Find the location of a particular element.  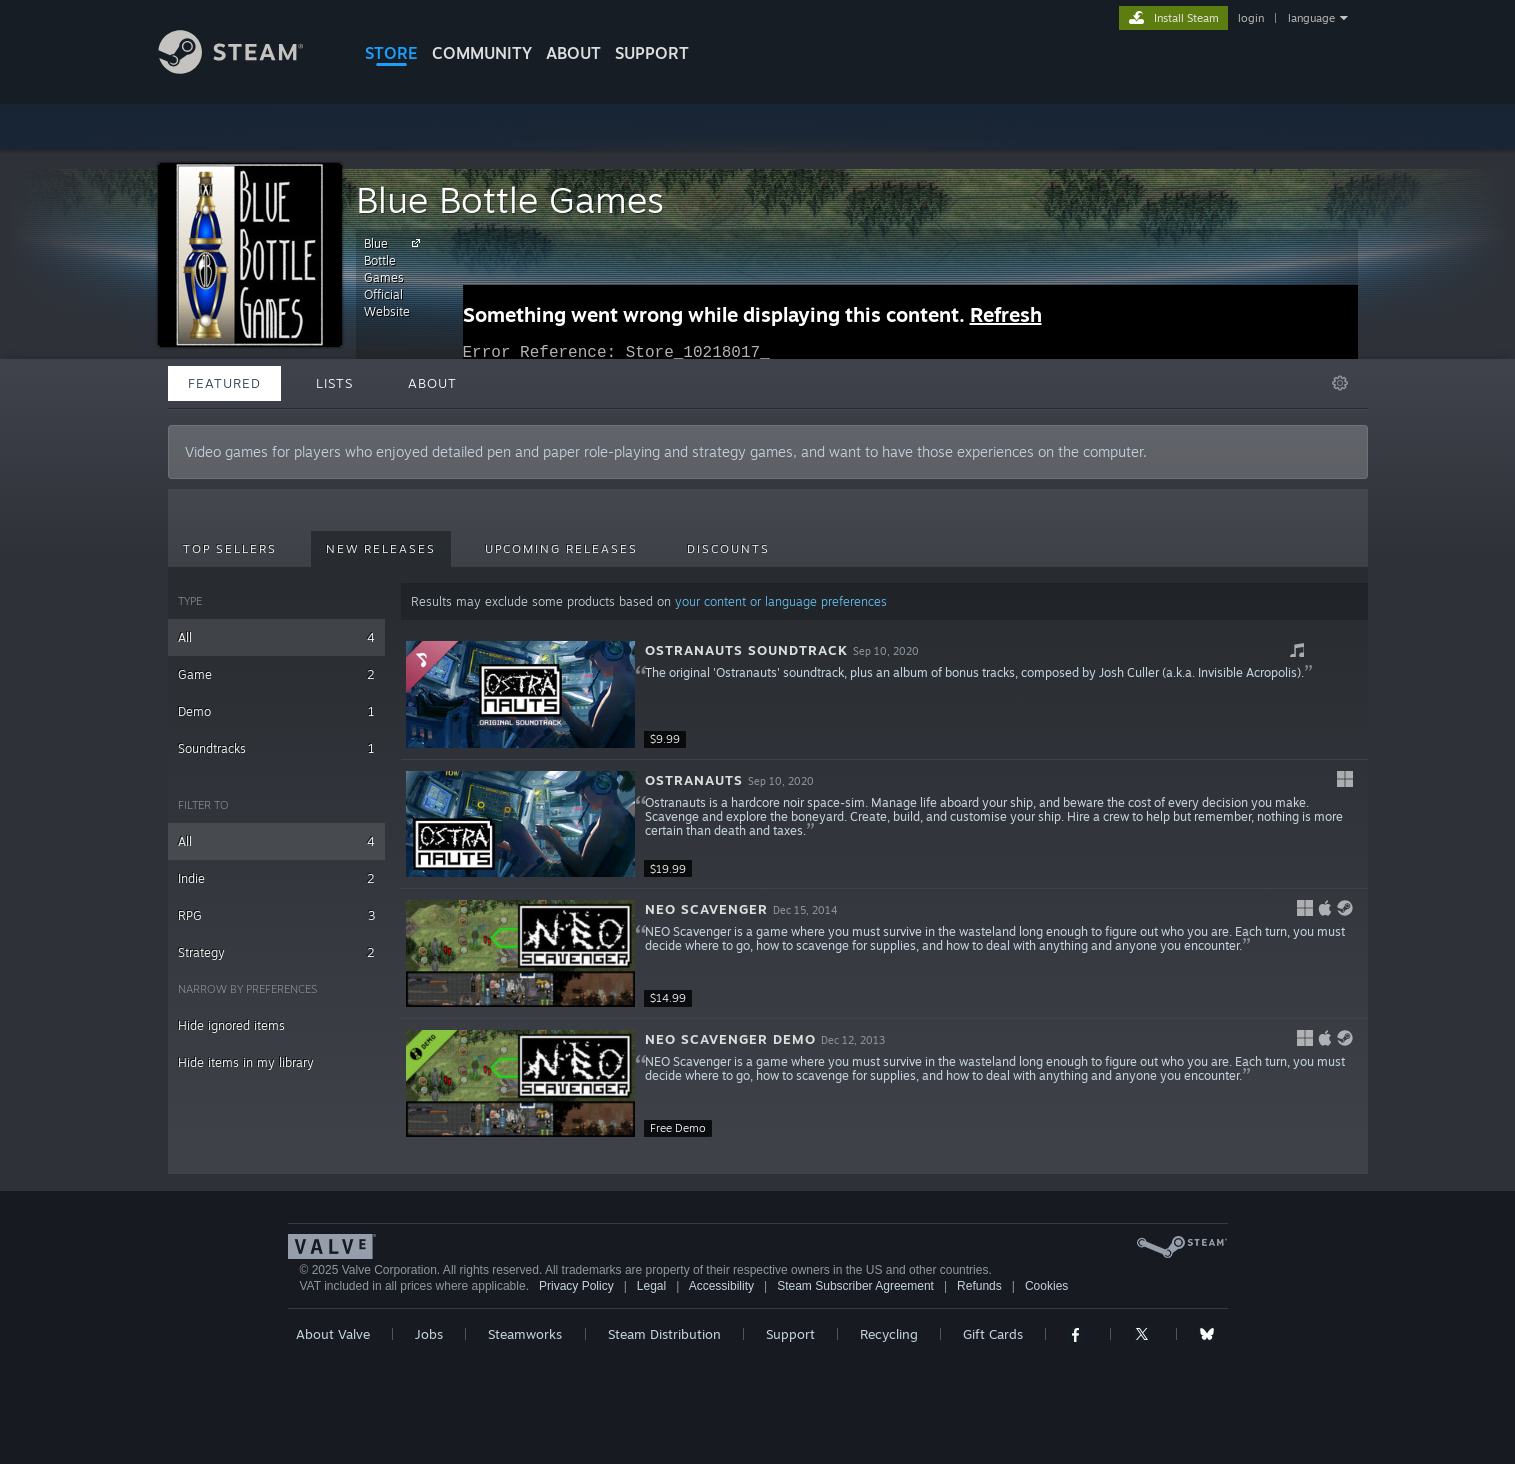

[button] is located at coordinates (884, 695).